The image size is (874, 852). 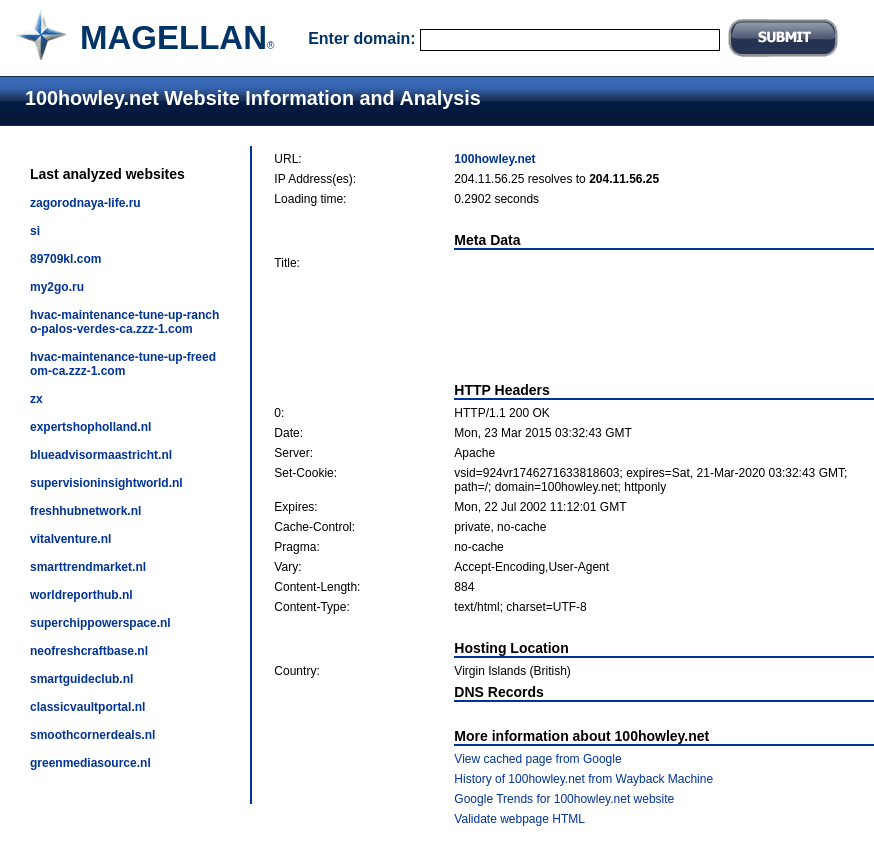 I want to click on my2go.ru, so click(x=57, y=287).